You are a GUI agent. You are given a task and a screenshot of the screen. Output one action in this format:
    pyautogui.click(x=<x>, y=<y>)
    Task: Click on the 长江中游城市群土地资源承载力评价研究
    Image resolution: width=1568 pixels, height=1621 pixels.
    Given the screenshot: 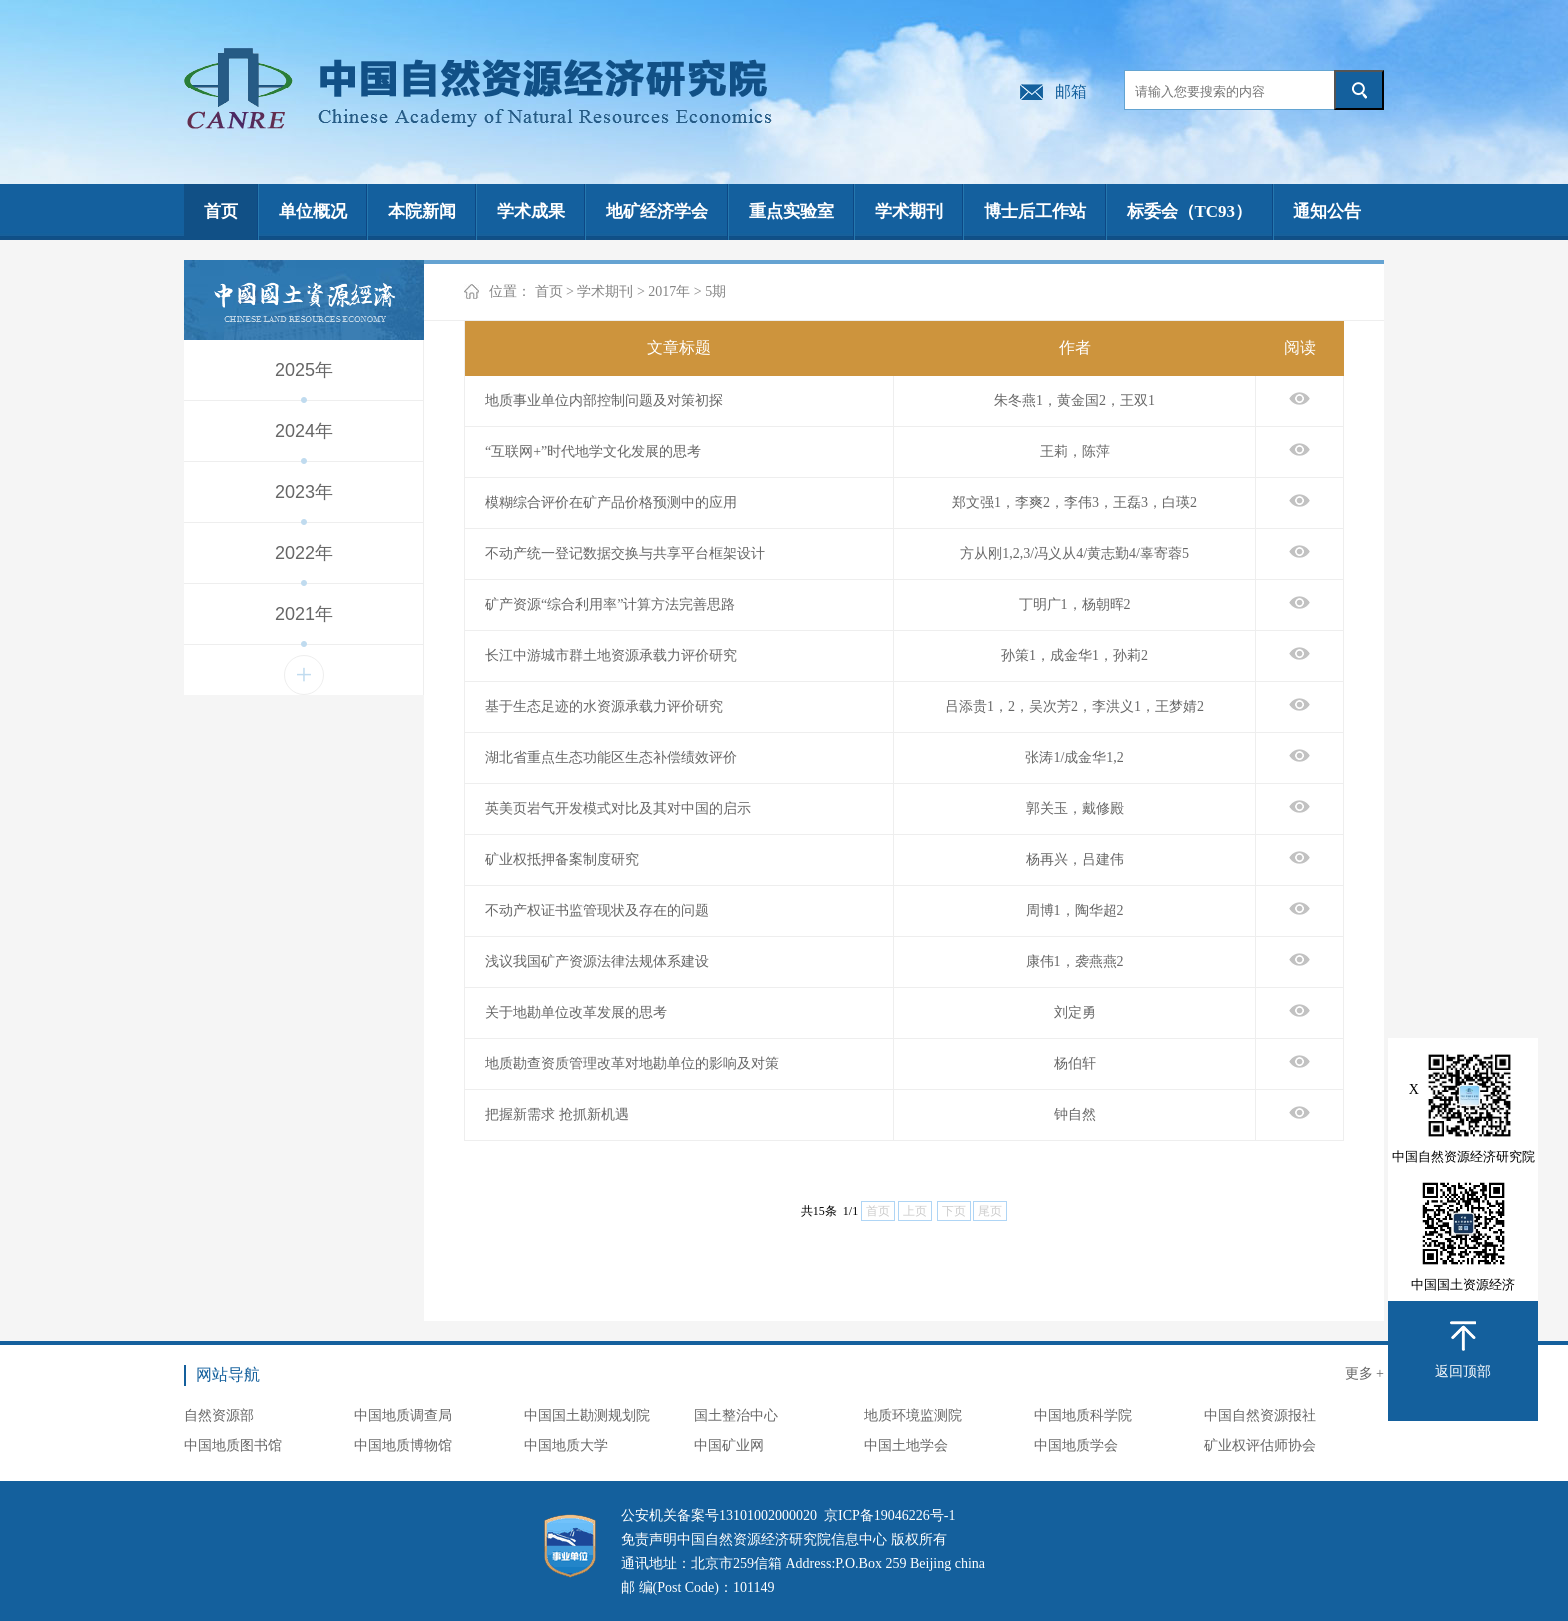 What is the action you would take?
    pyautogui.click(x=611, y=655)
    